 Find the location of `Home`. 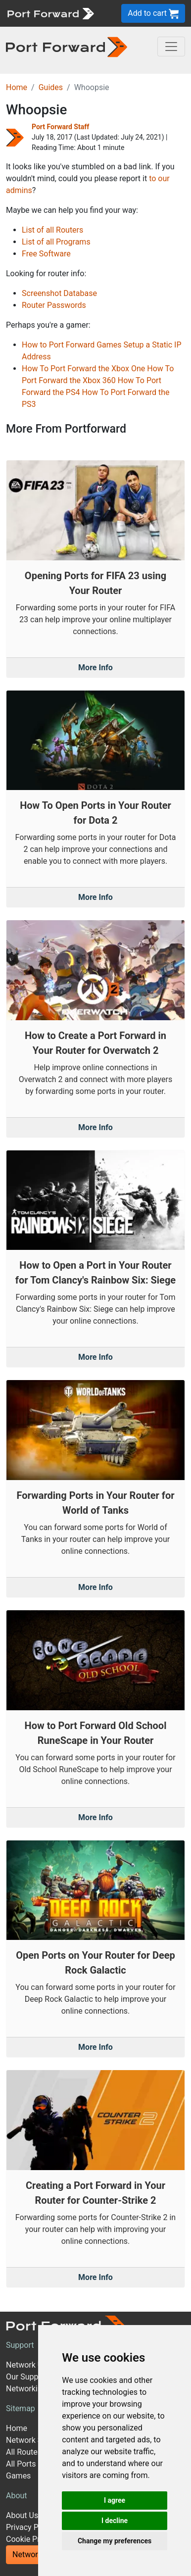

Home is located at coordinates (16, 87).